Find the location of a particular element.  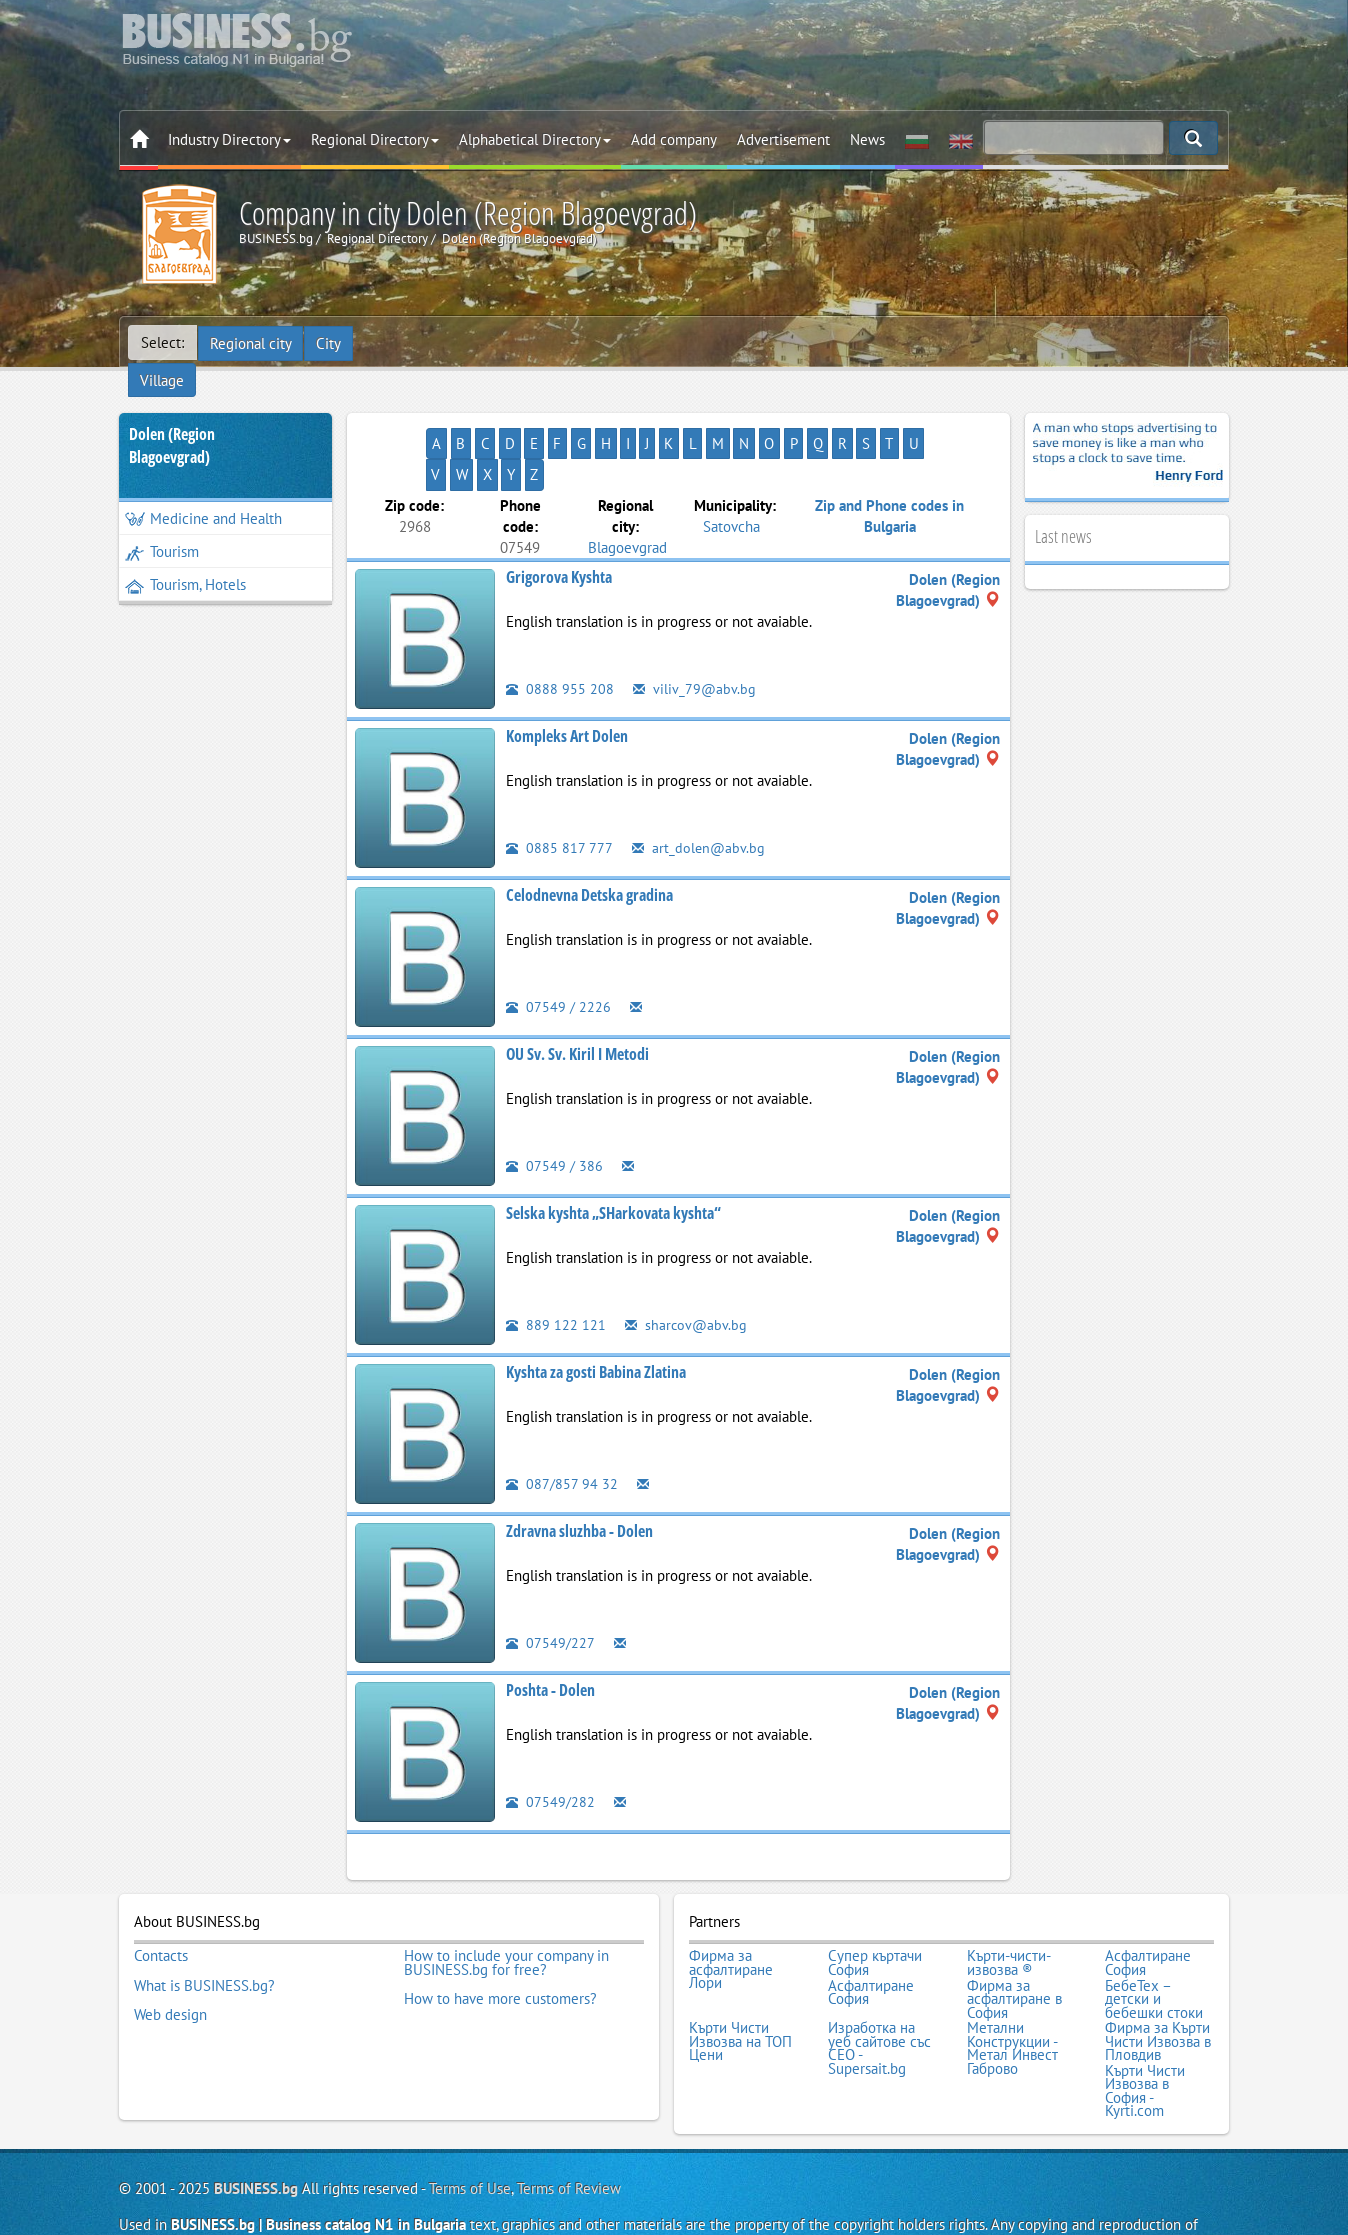

Alphabetical Directory is located at coordinates (535, 139).